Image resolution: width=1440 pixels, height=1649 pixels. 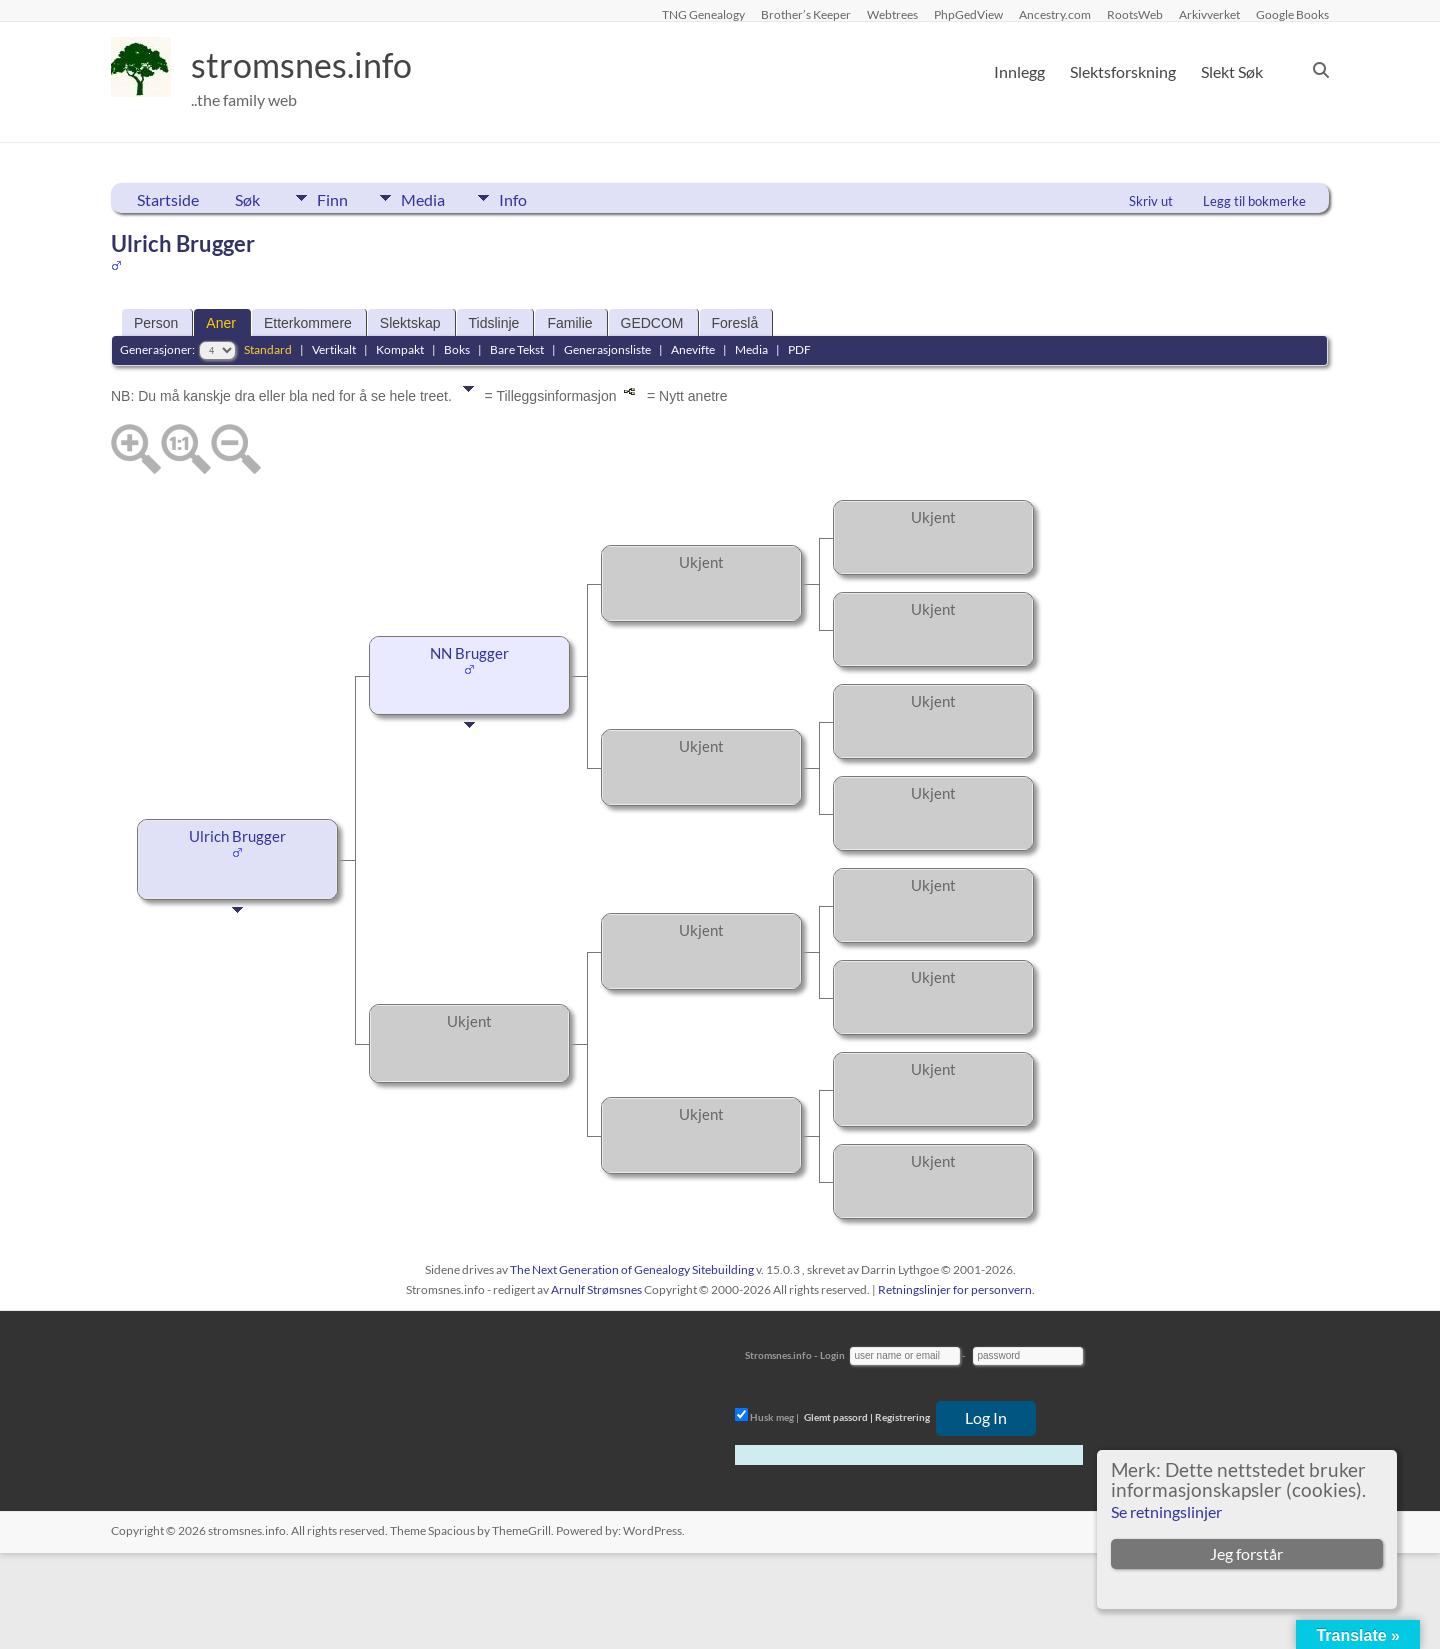 I want to click on Tidslinje, so click(x=494, y=323).